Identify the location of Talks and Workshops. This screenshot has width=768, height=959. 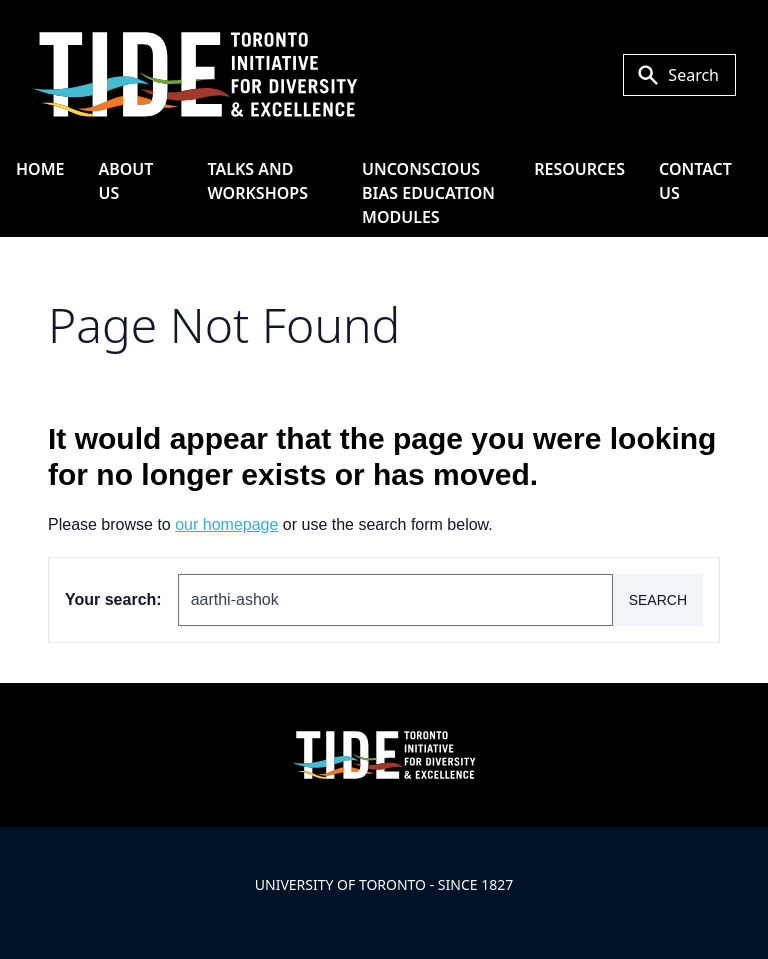
(258, 181).